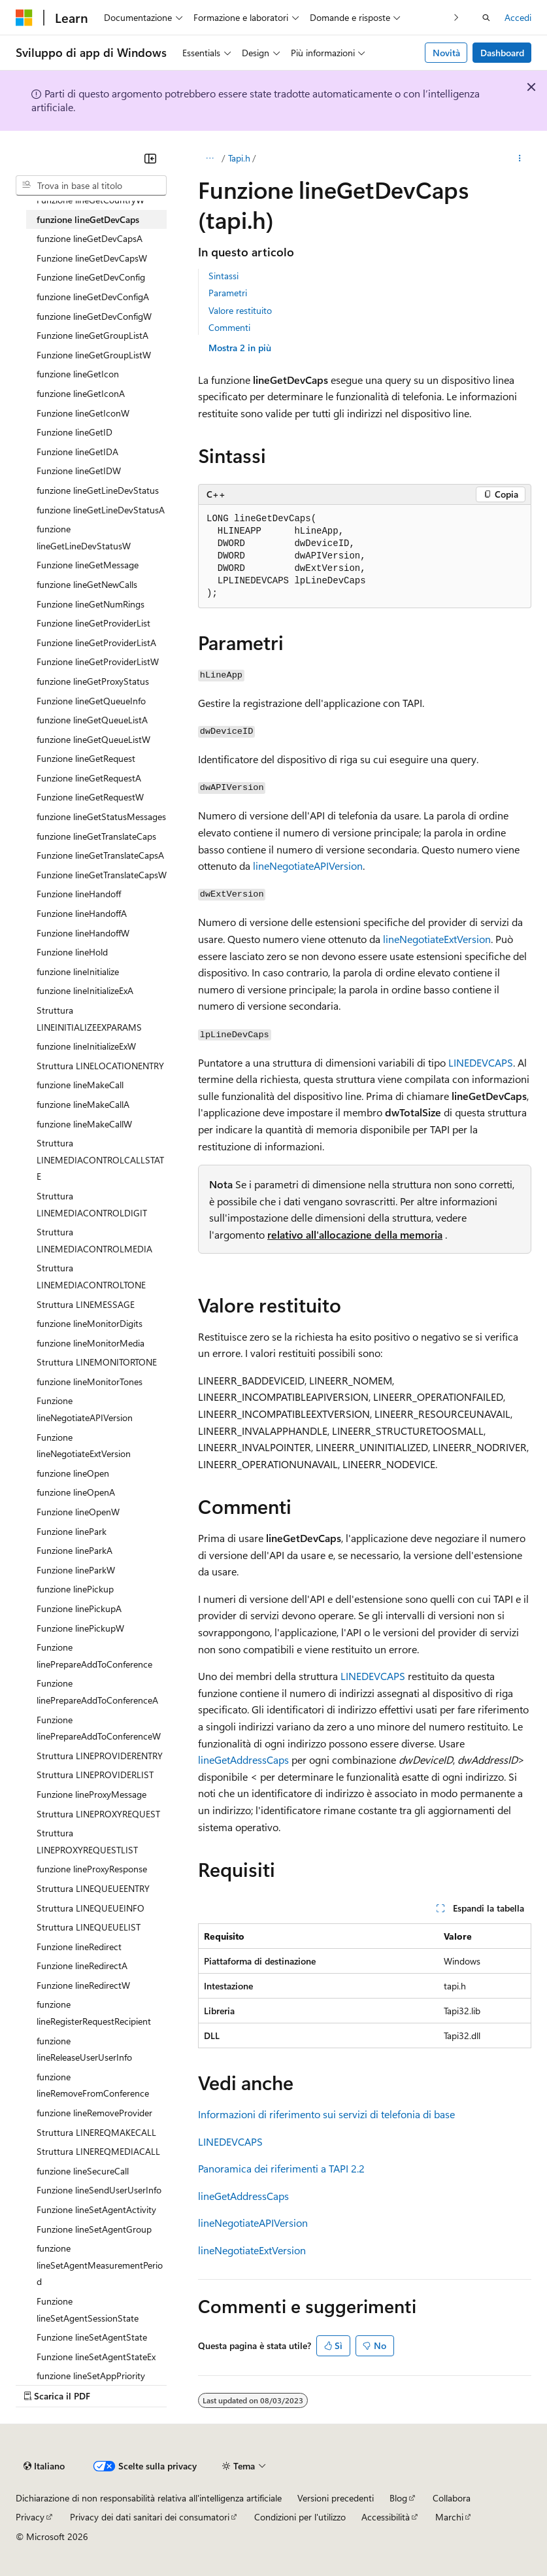  Describe the element at coordinates (518, 17) in the screenshot. I see `Accedi` at that location.